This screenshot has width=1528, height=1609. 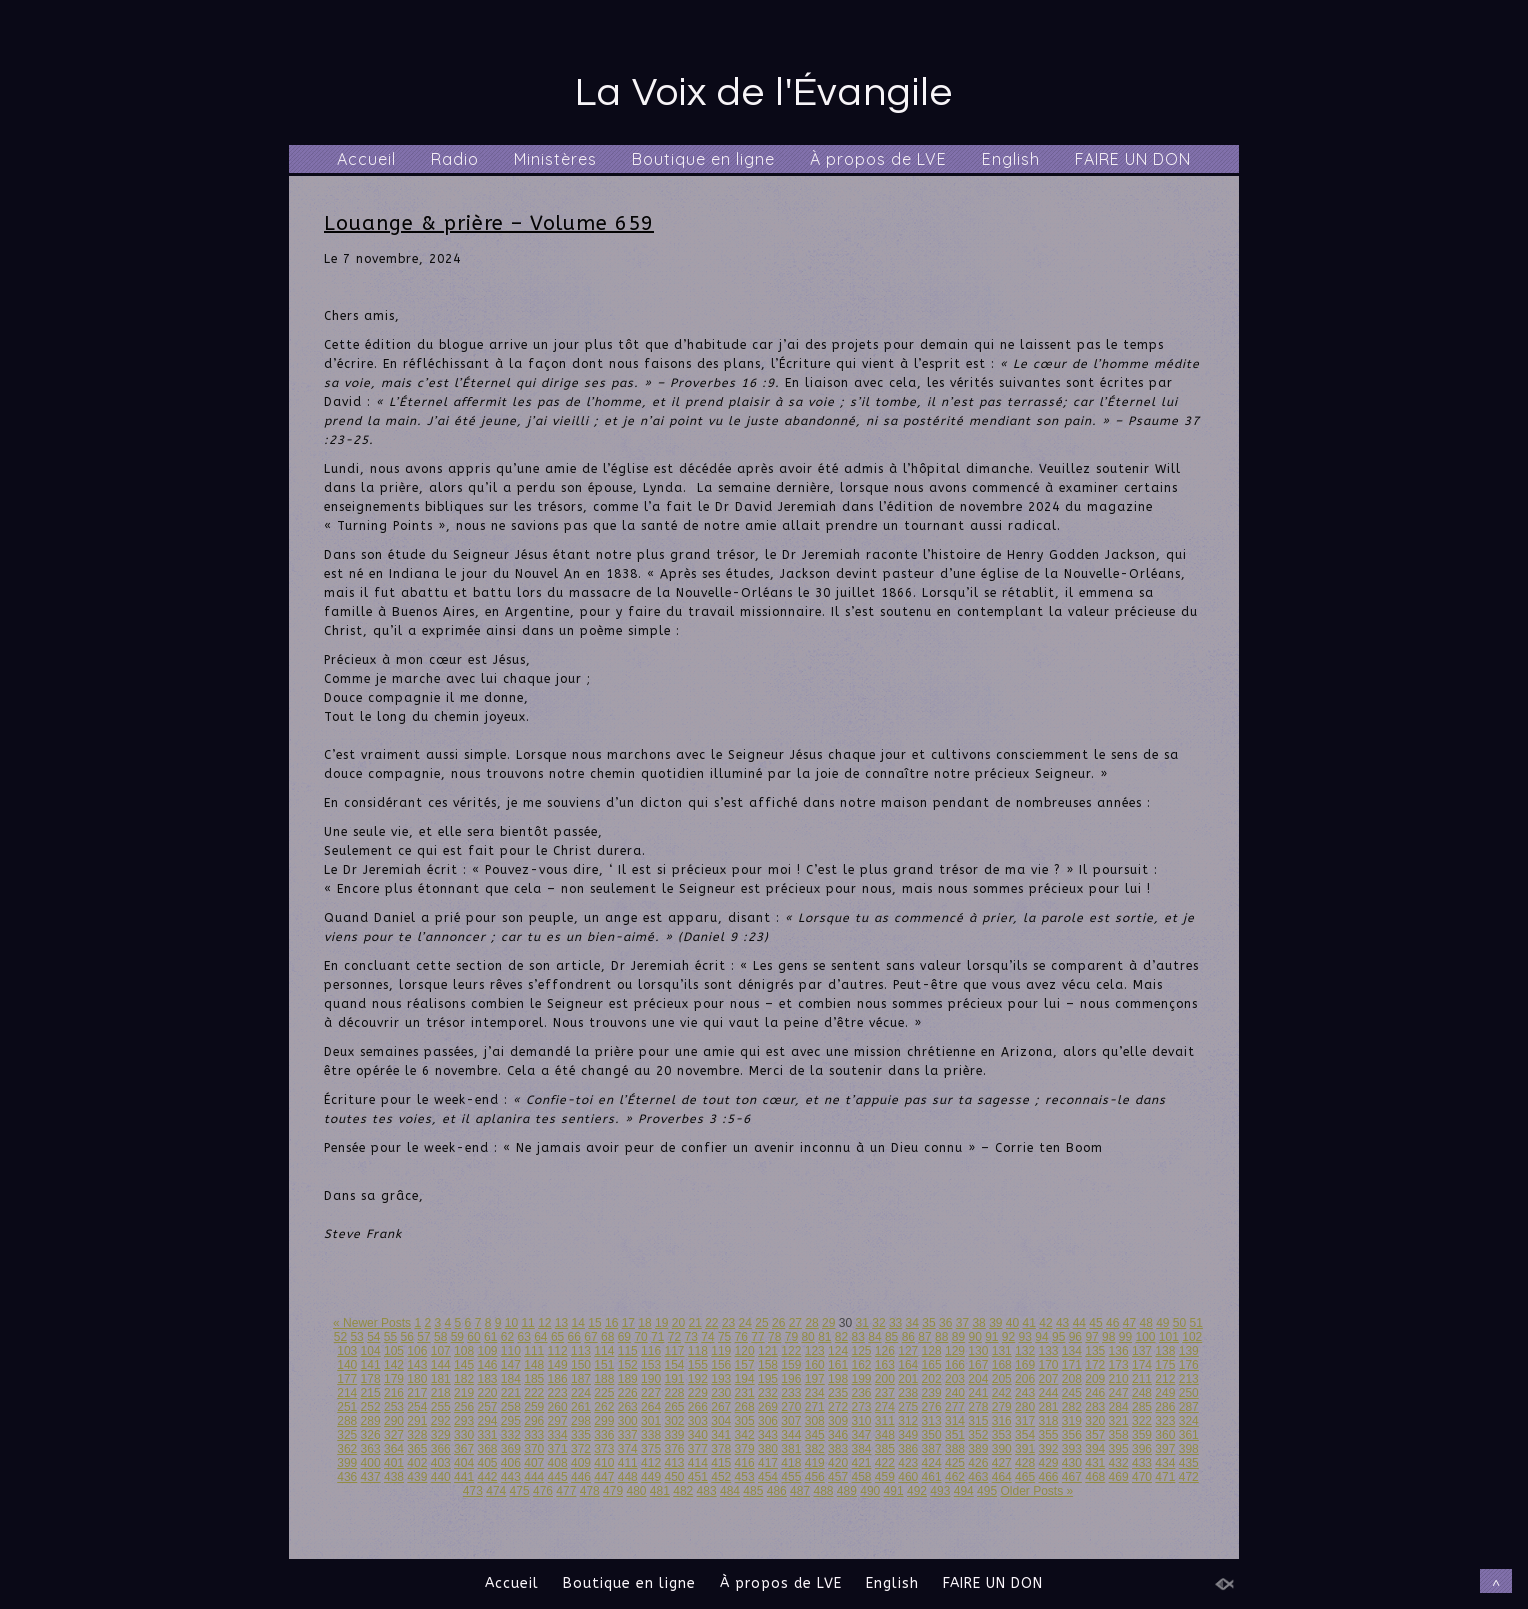 What do you see at coordinates (394, 1365) in the screenshot?
I see `142` at bounding box center [394, 1365].